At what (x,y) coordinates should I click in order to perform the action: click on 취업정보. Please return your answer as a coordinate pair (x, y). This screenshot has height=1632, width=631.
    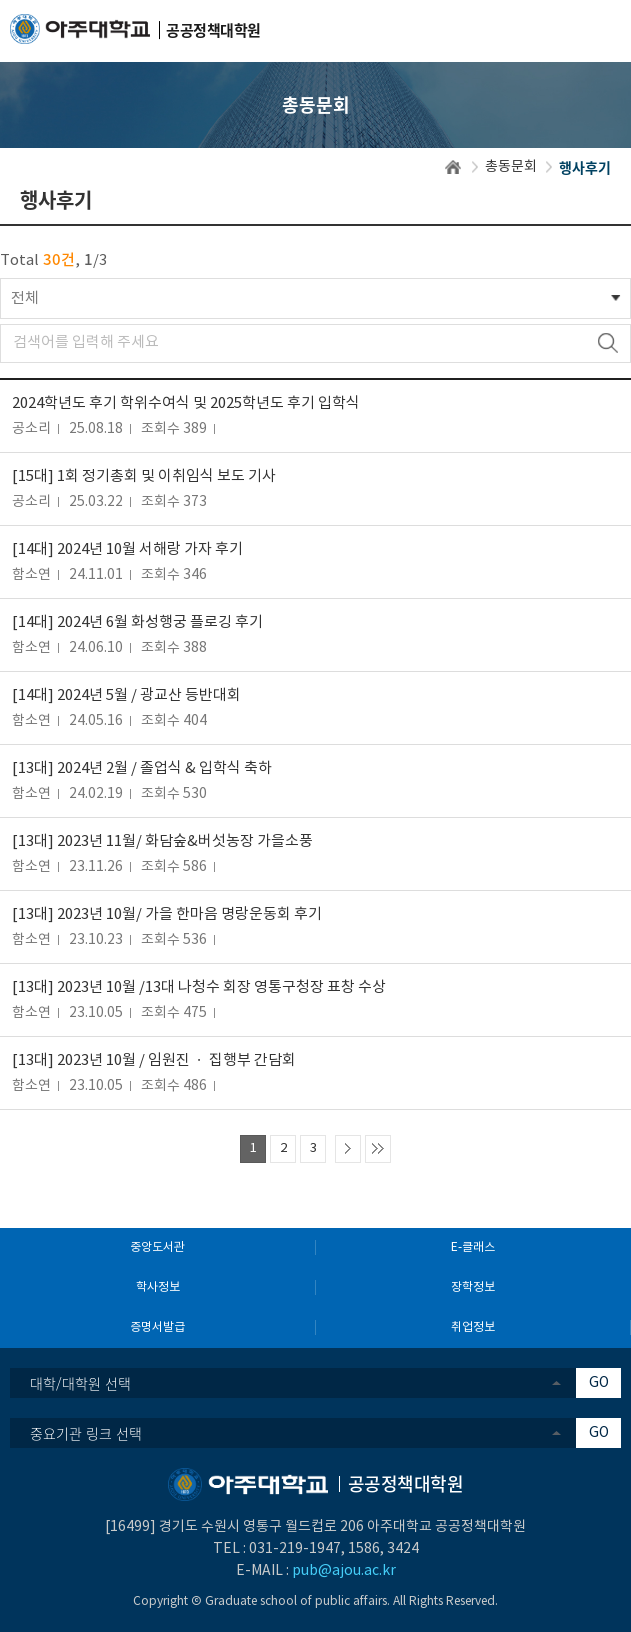
    Looking at the image, I should click on (473, 1327).